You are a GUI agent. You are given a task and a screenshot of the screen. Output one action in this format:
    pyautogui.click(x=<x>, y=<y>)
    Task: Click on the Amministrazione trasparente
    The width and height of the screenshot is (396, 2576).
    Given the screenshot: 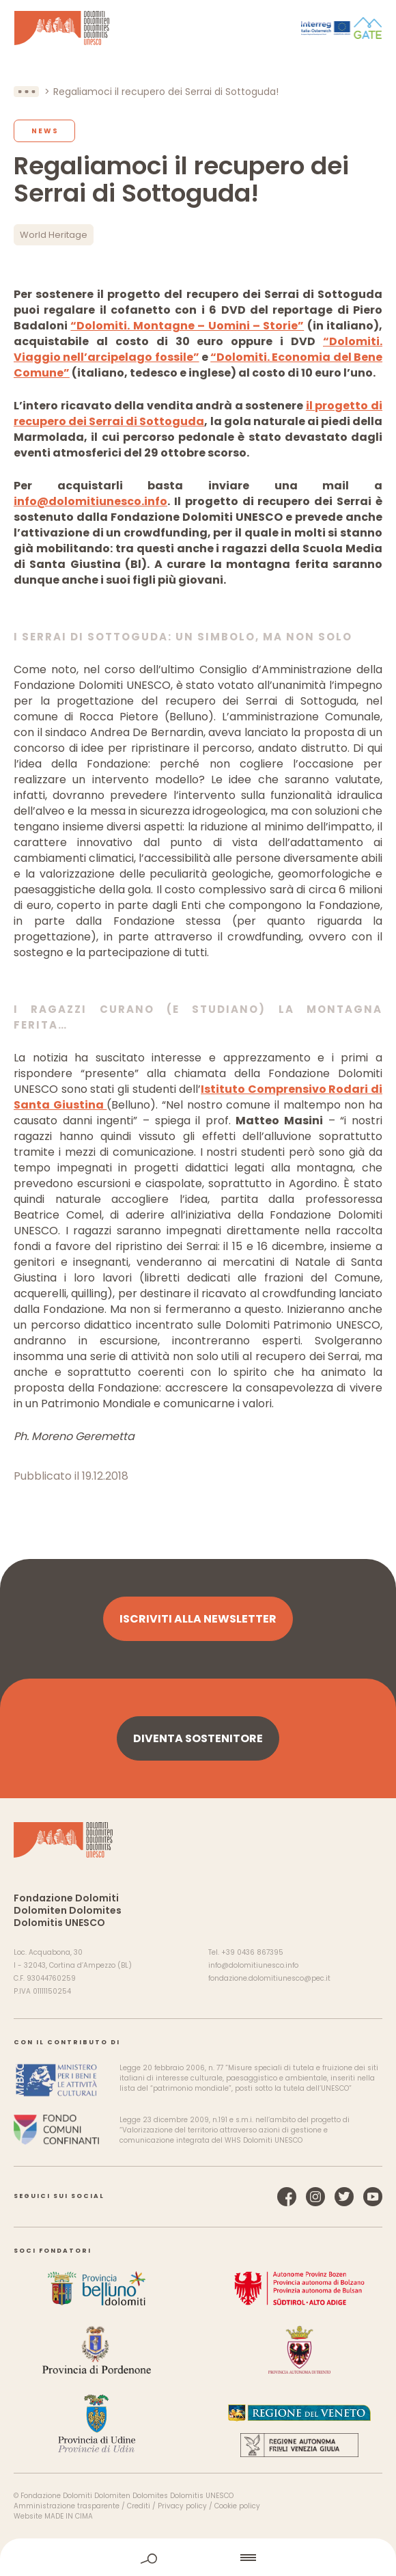 What is the action you would take?
    pyautogui.click(x=66, y=2506)
    